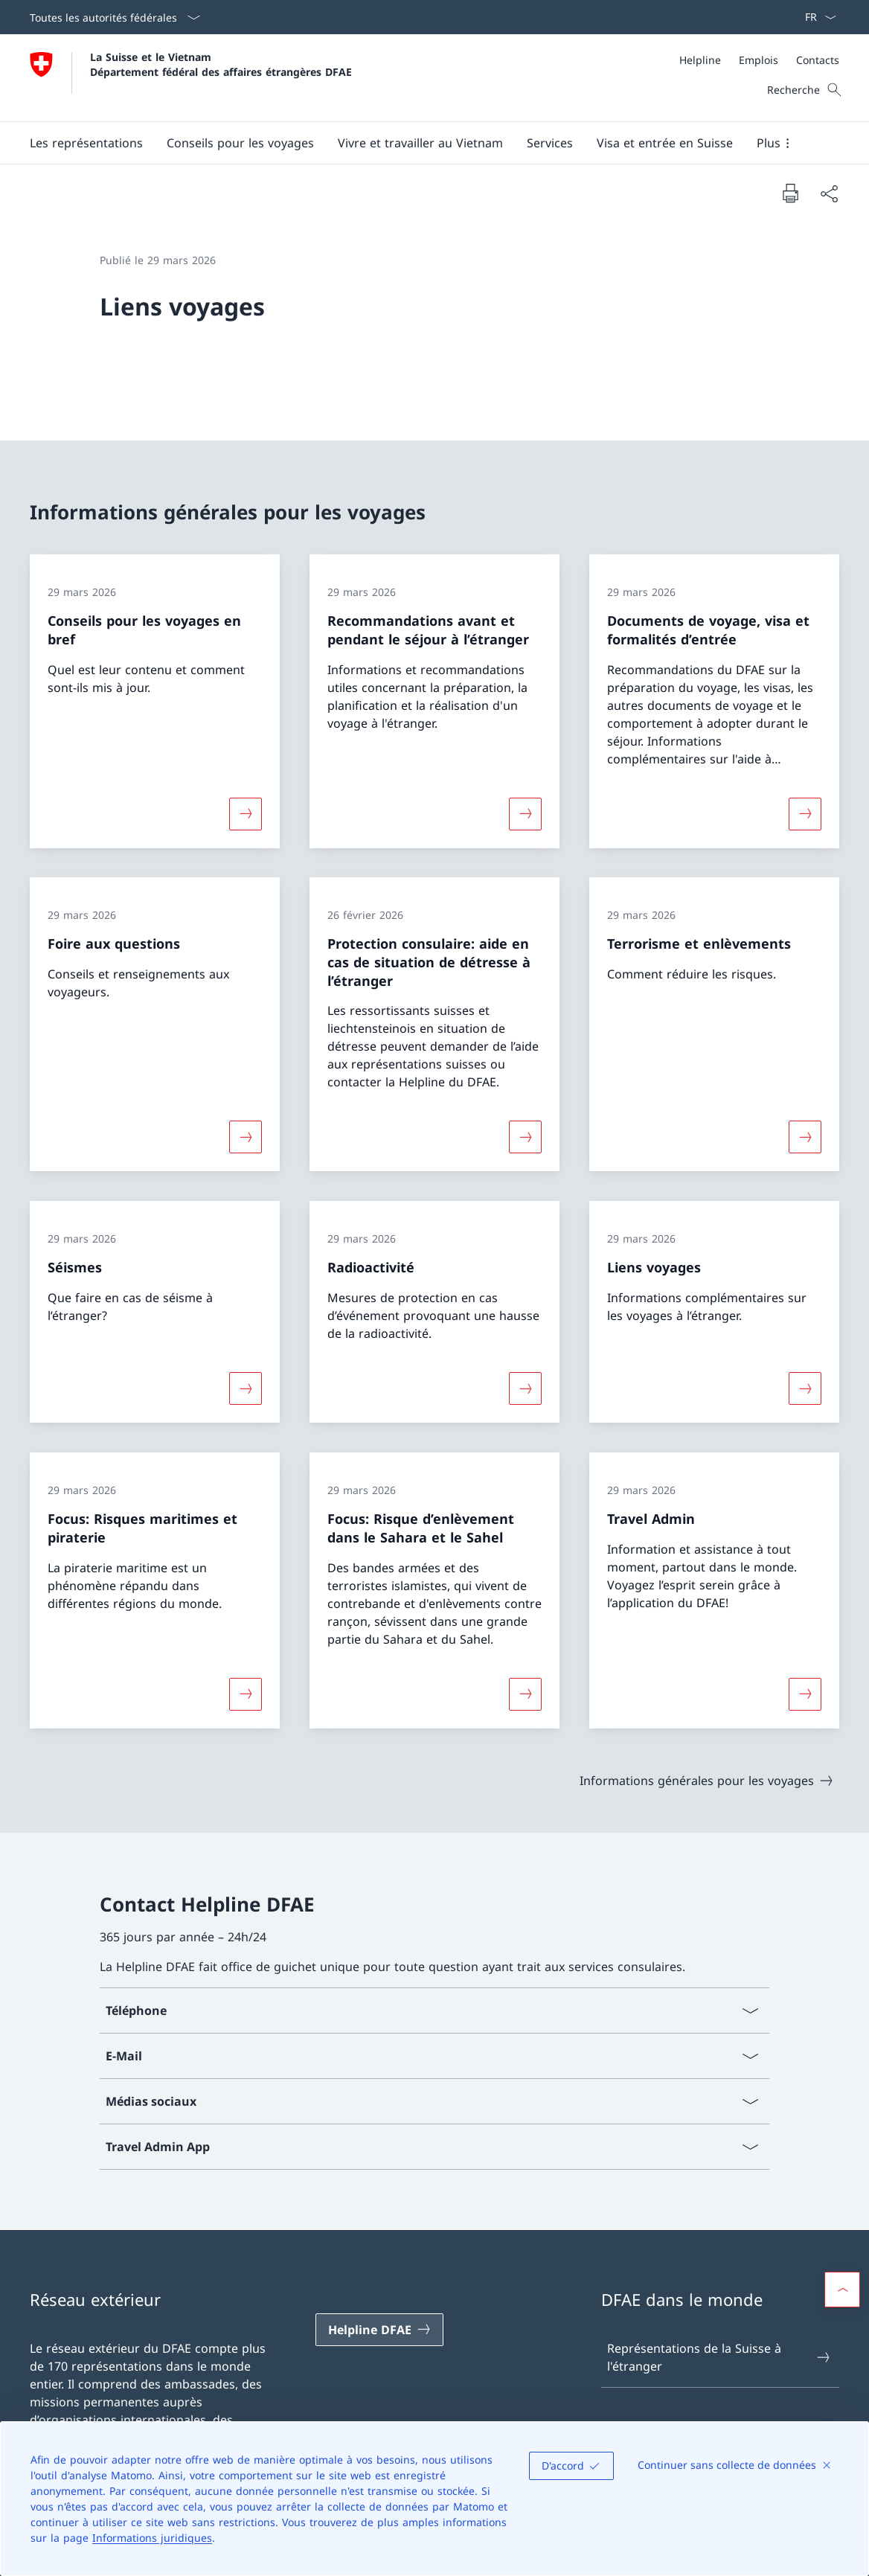 This screenshot has width=869, height=2576. I want to click on [Partager], so click(828, 193).